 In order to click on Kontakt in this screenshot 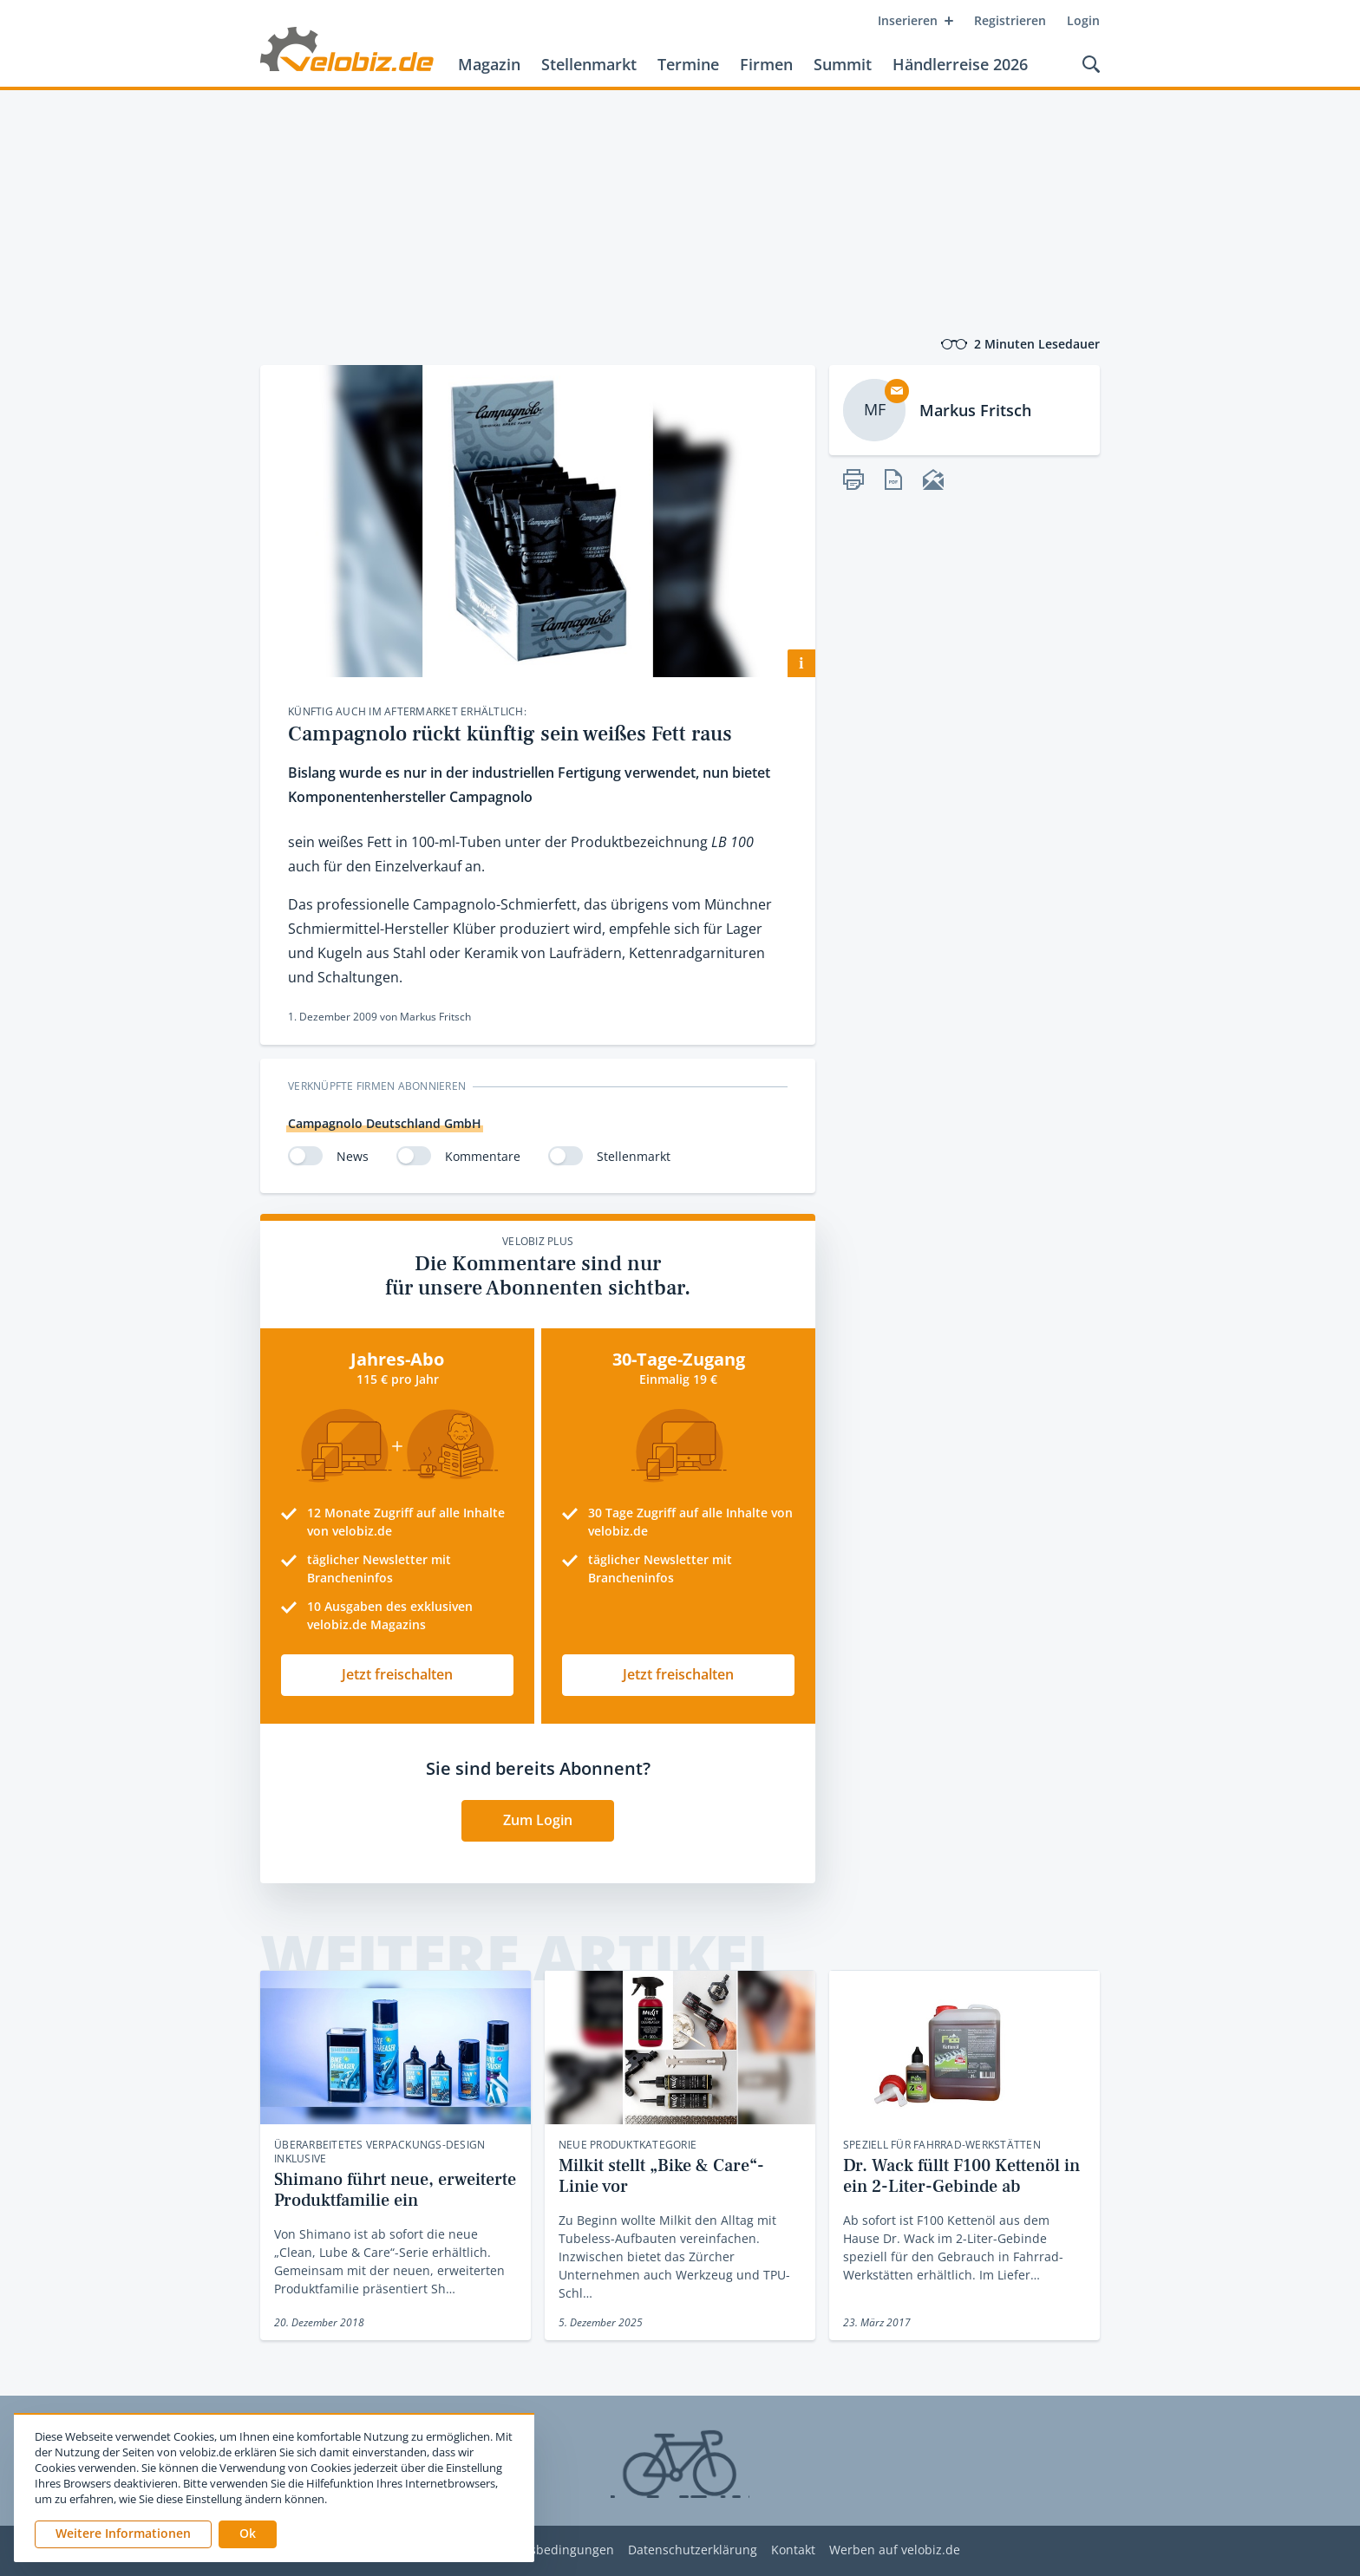, I will do `click(793, 2550)`.